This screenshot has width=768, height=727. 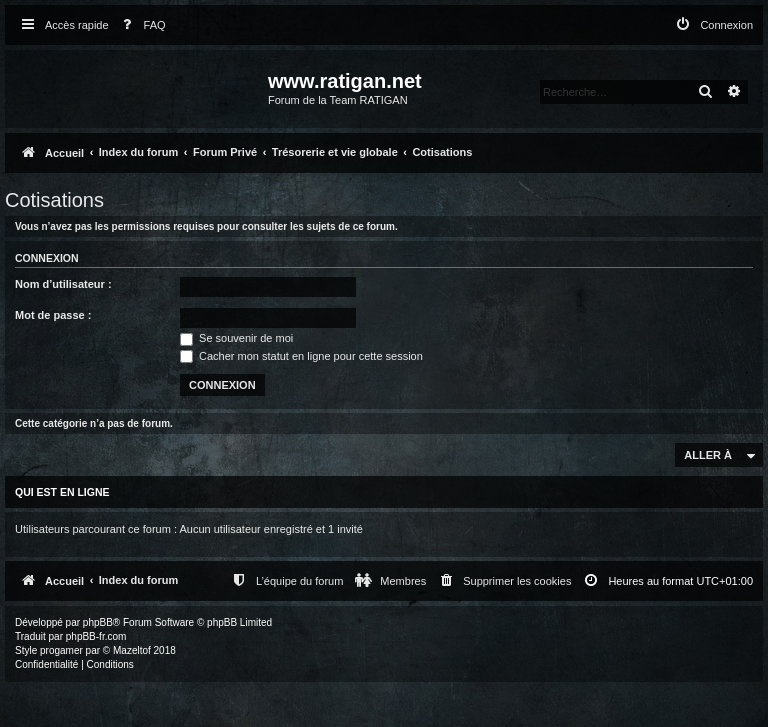 What do you see at coordinates (61, 650) in the screenshot?
I see `progamer` at bounding box center [61, 650].